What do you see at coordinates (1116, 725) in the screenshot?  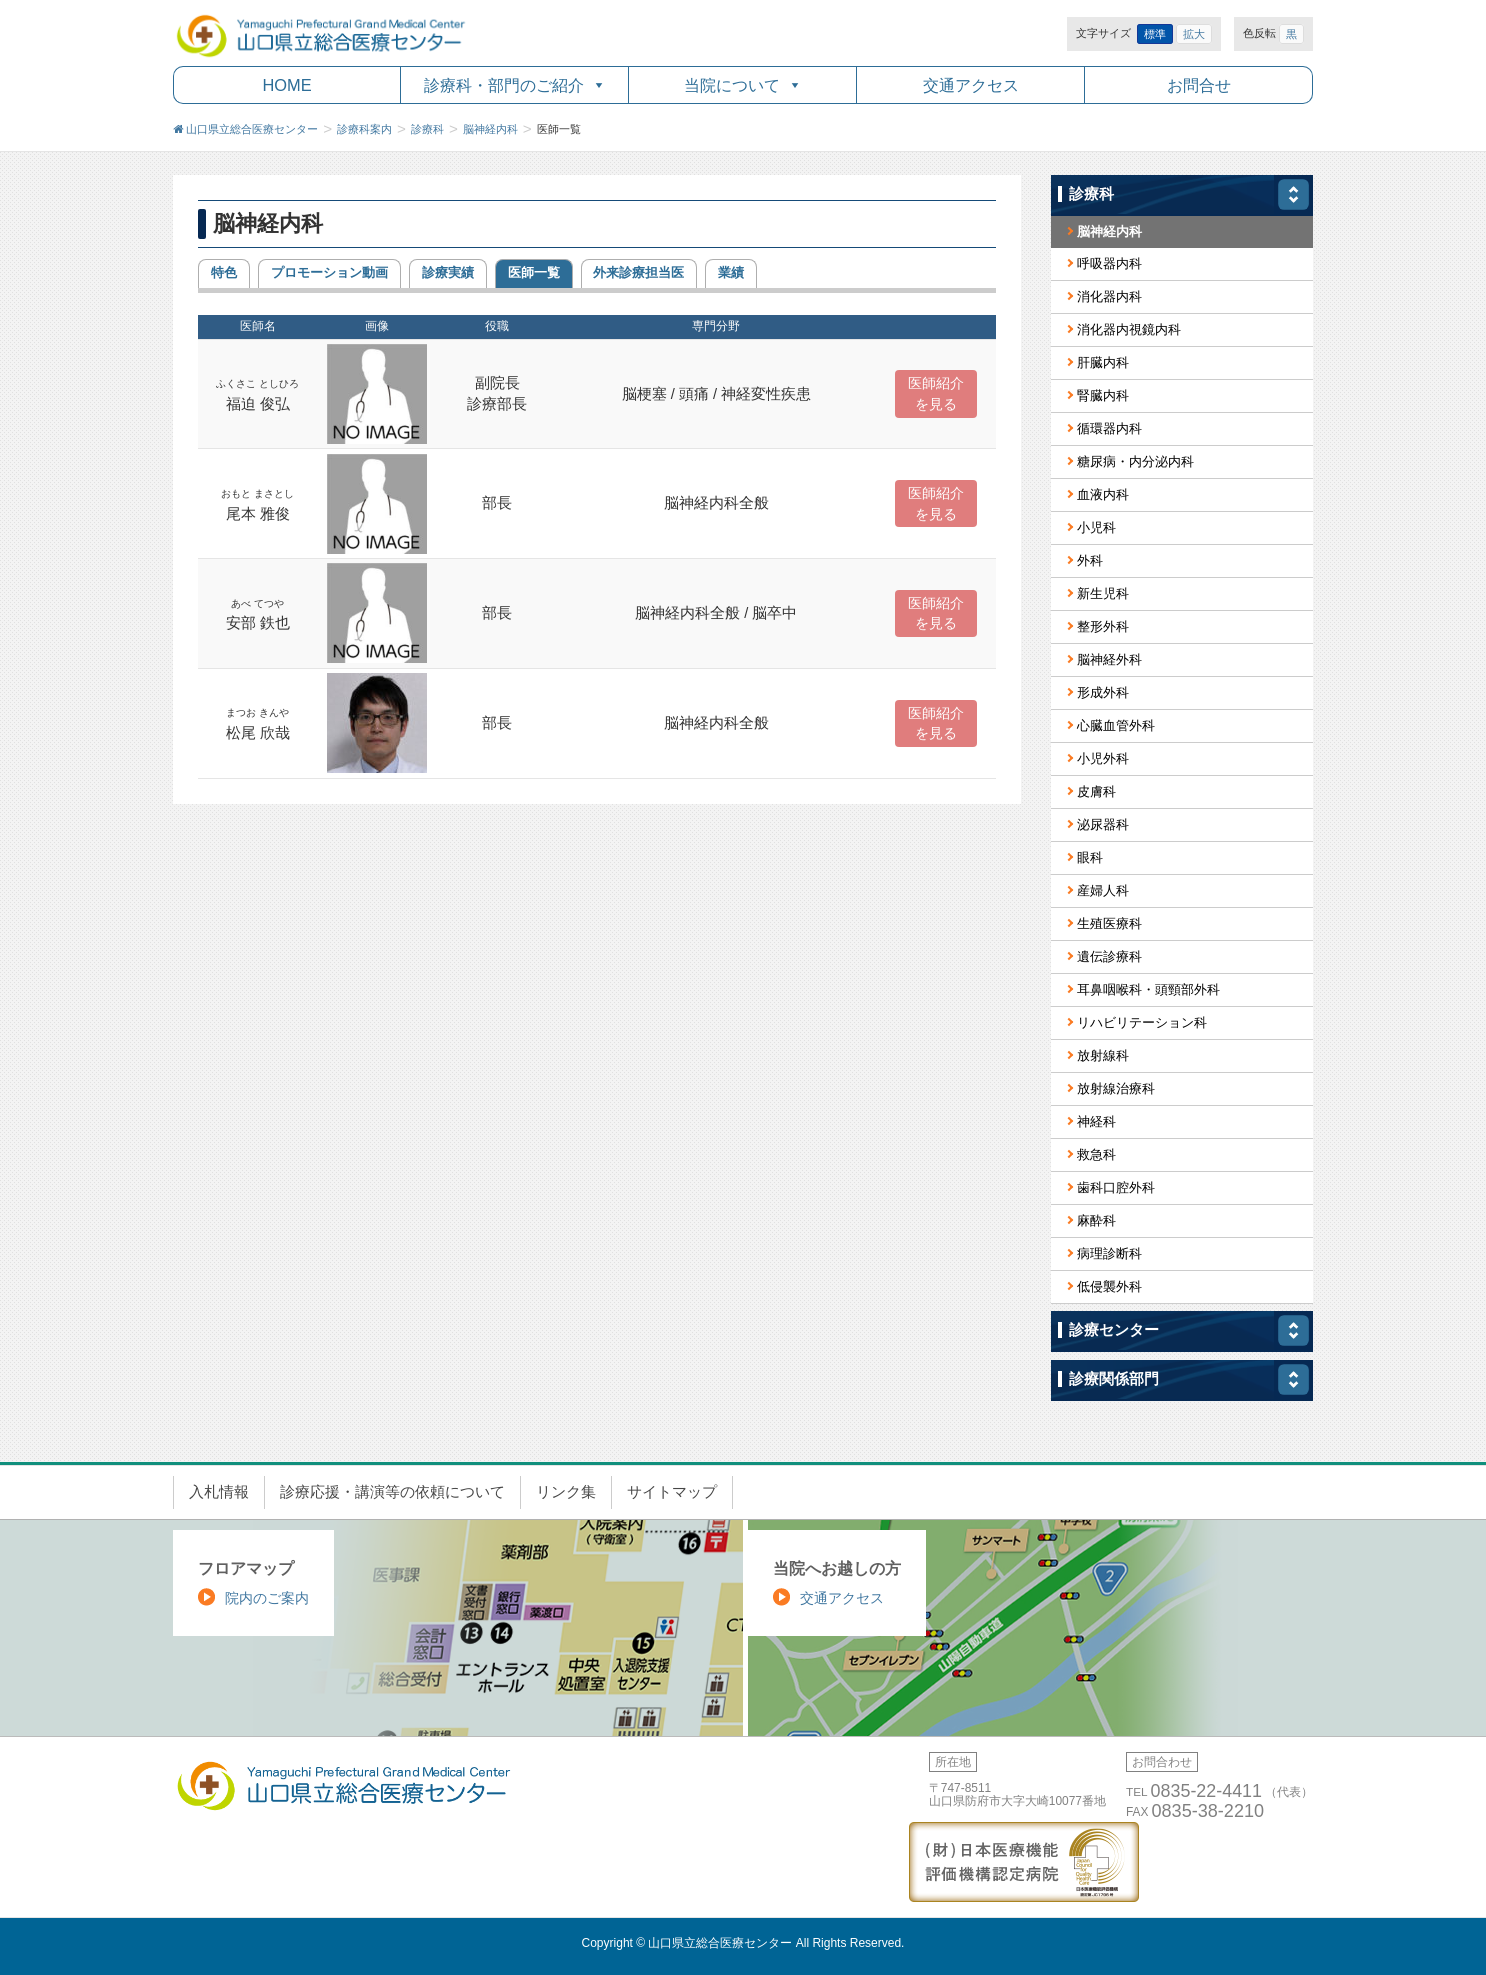 I see `心臓血管外科` at bounding box center [1116, 725].